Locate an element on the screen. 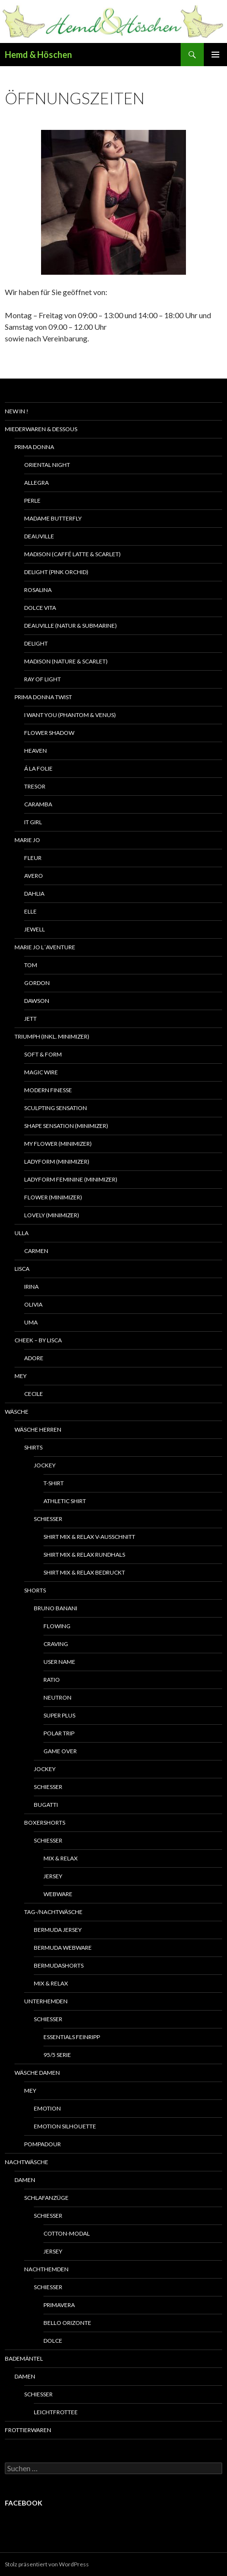 The image size is (227, 2576). Madame Butterfly is located at coordinates (53, 518).